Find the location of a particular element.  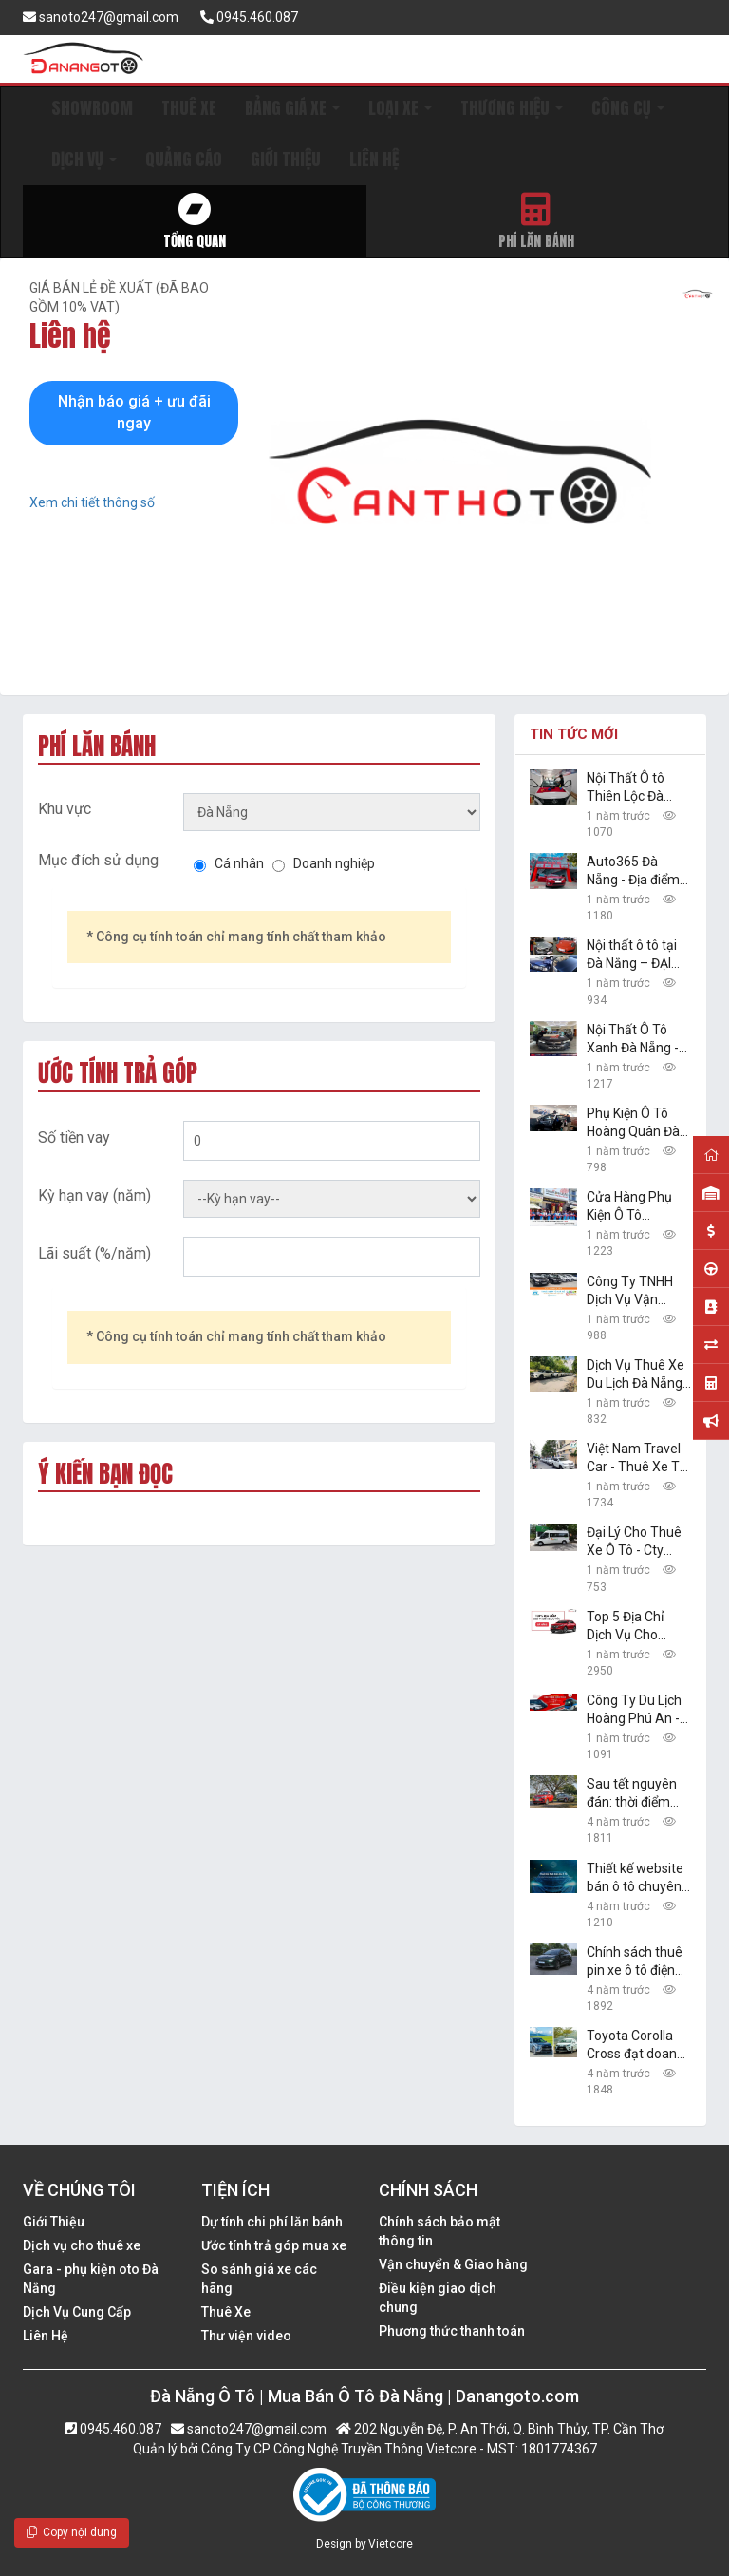

Thư viện video is located at coordinates (246, 2335).